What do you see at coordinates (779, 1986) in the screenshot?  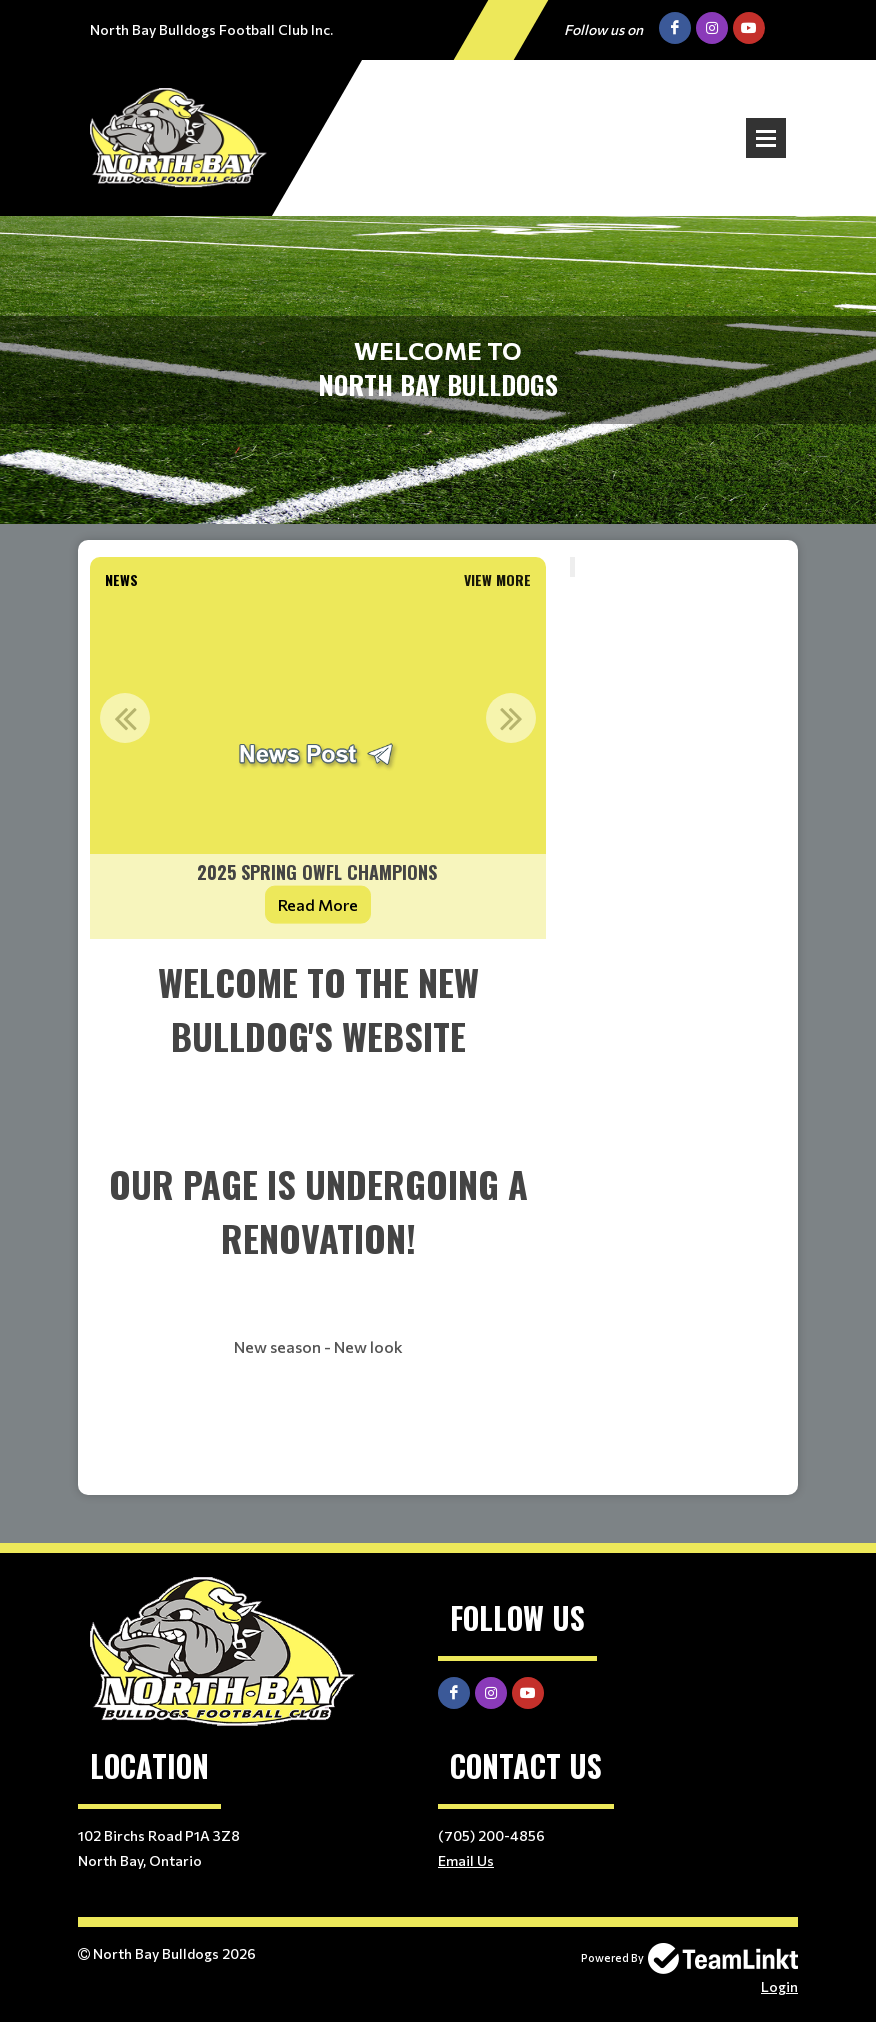 I see `Login` at bounding box center [779, 1986].